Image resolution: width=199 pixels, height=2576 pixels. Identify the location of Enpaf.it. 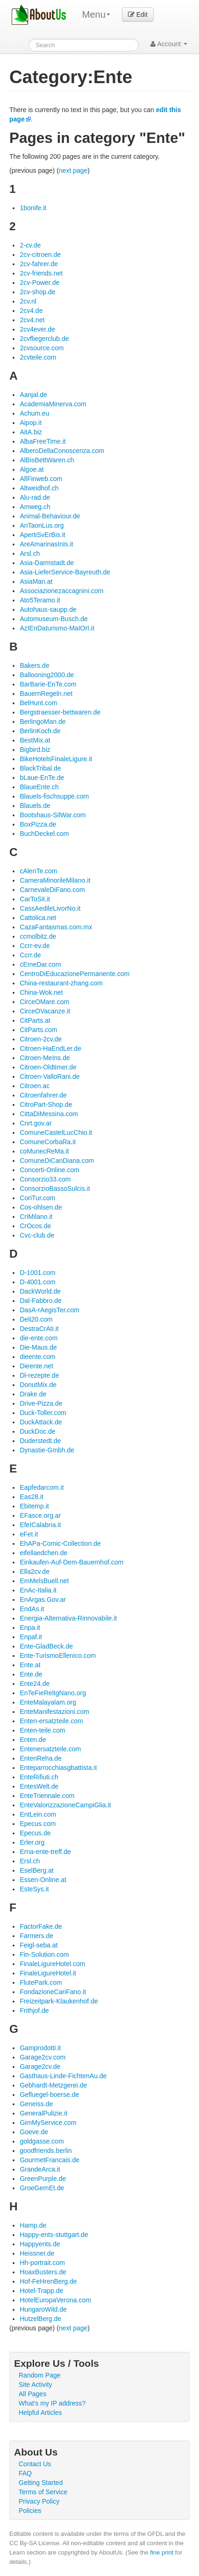
(31, 1637).